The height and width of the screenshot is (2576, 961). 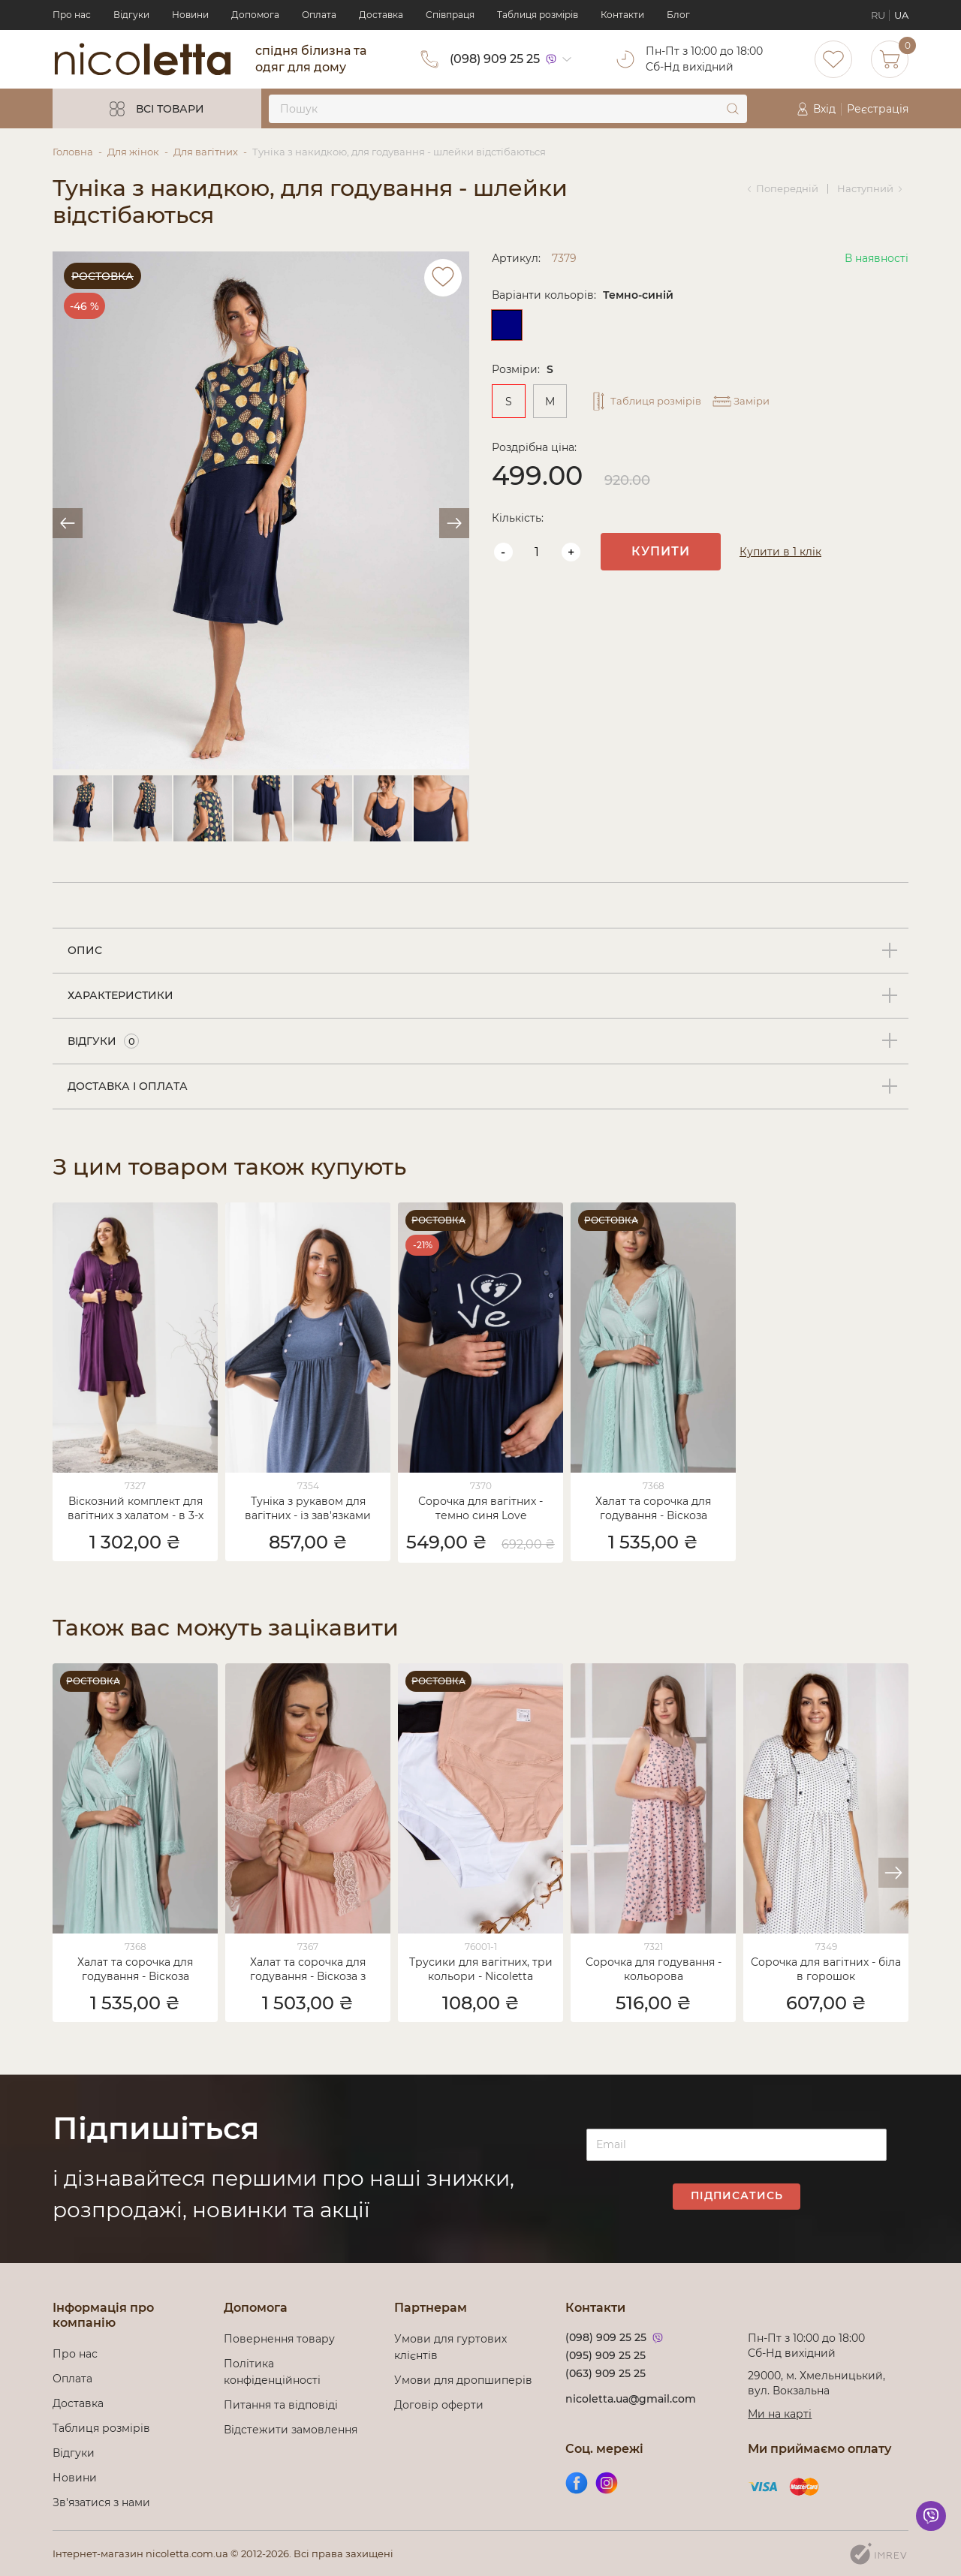 What do you see at coordinates (630, 2399) in the screenshot?
I see `nicoletta.ua@gmail.com` at bounding box center [630, 2399].